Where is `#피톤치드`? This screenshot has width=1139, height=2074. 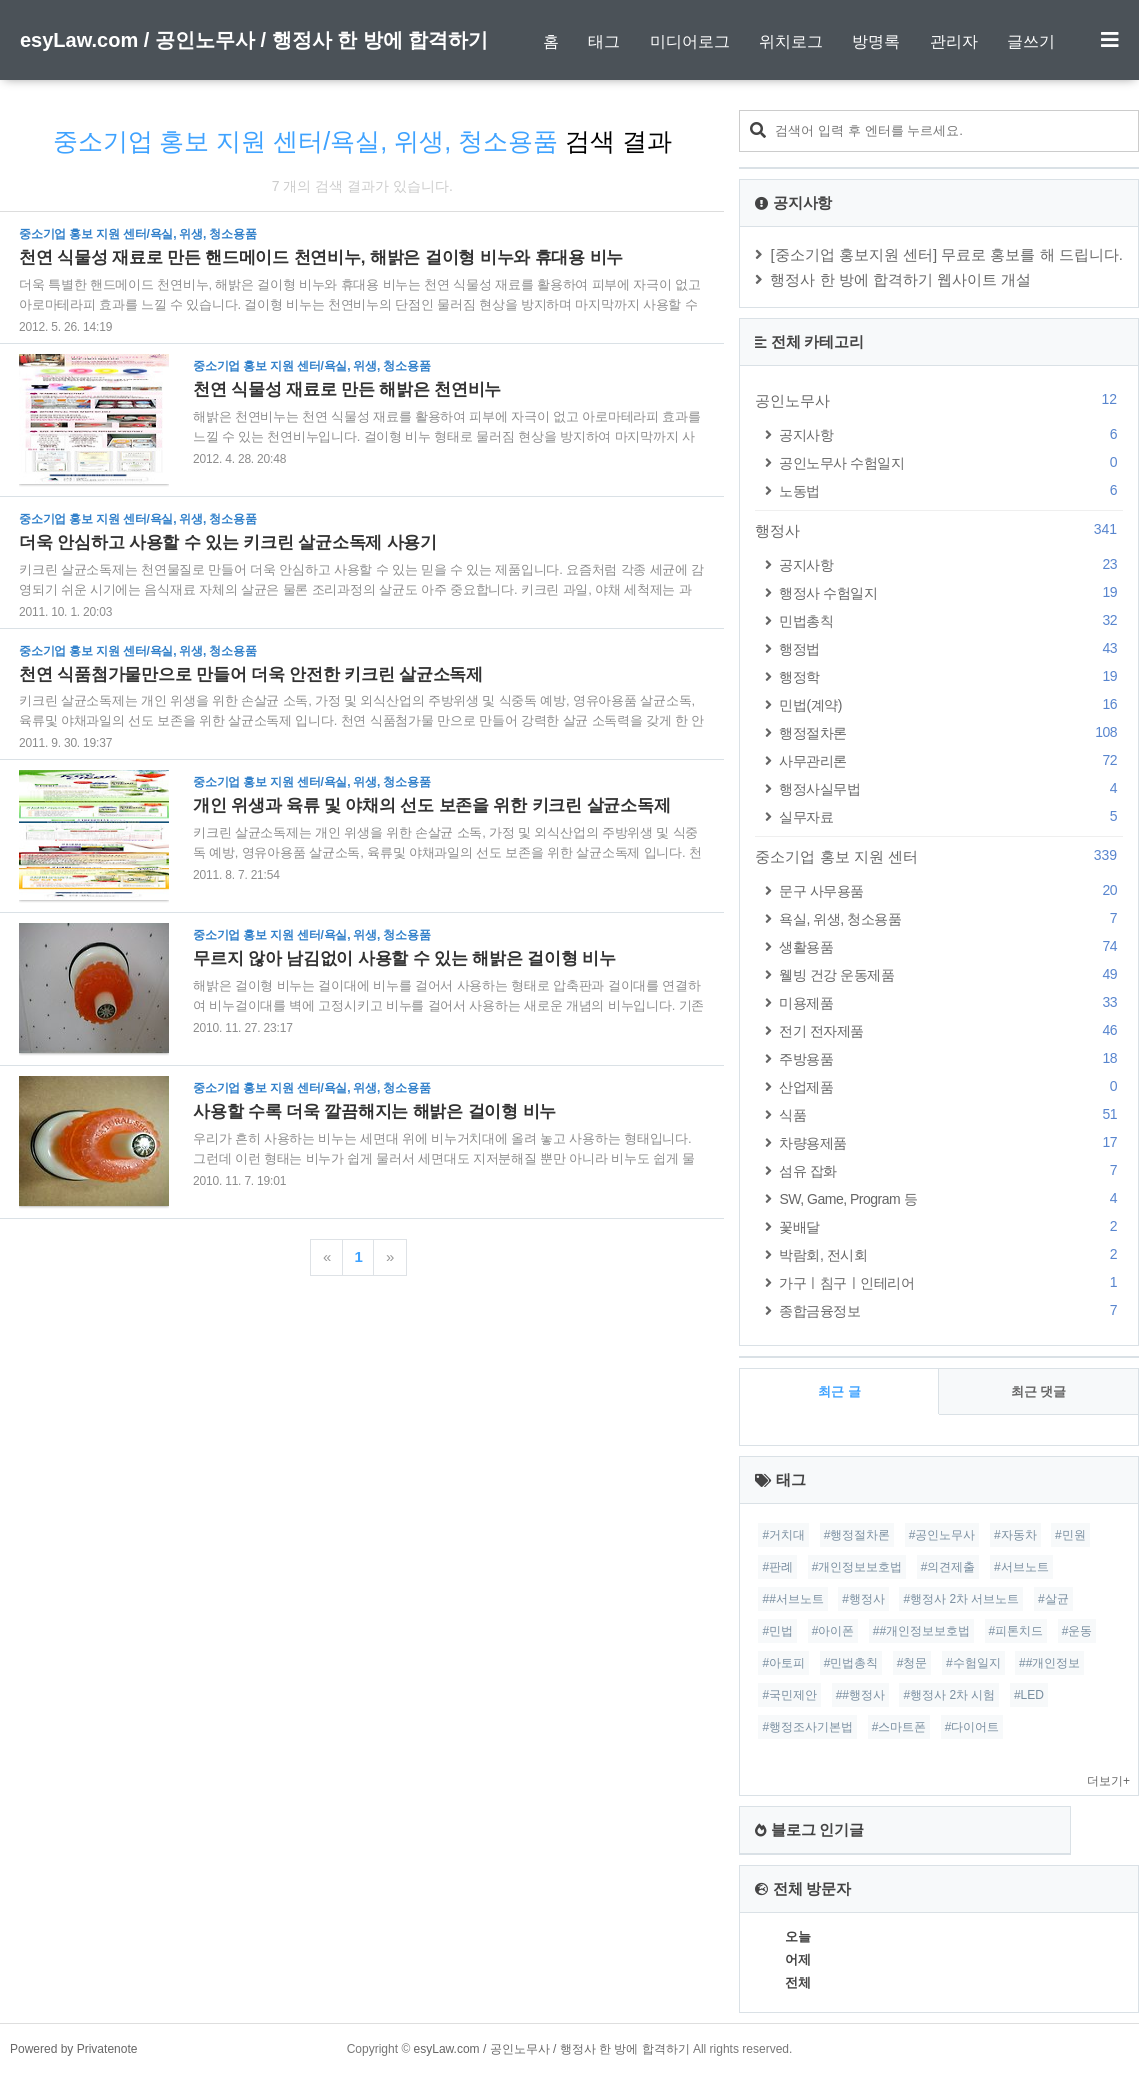
#피톤치드 is located at coordinates (1016, 1631).